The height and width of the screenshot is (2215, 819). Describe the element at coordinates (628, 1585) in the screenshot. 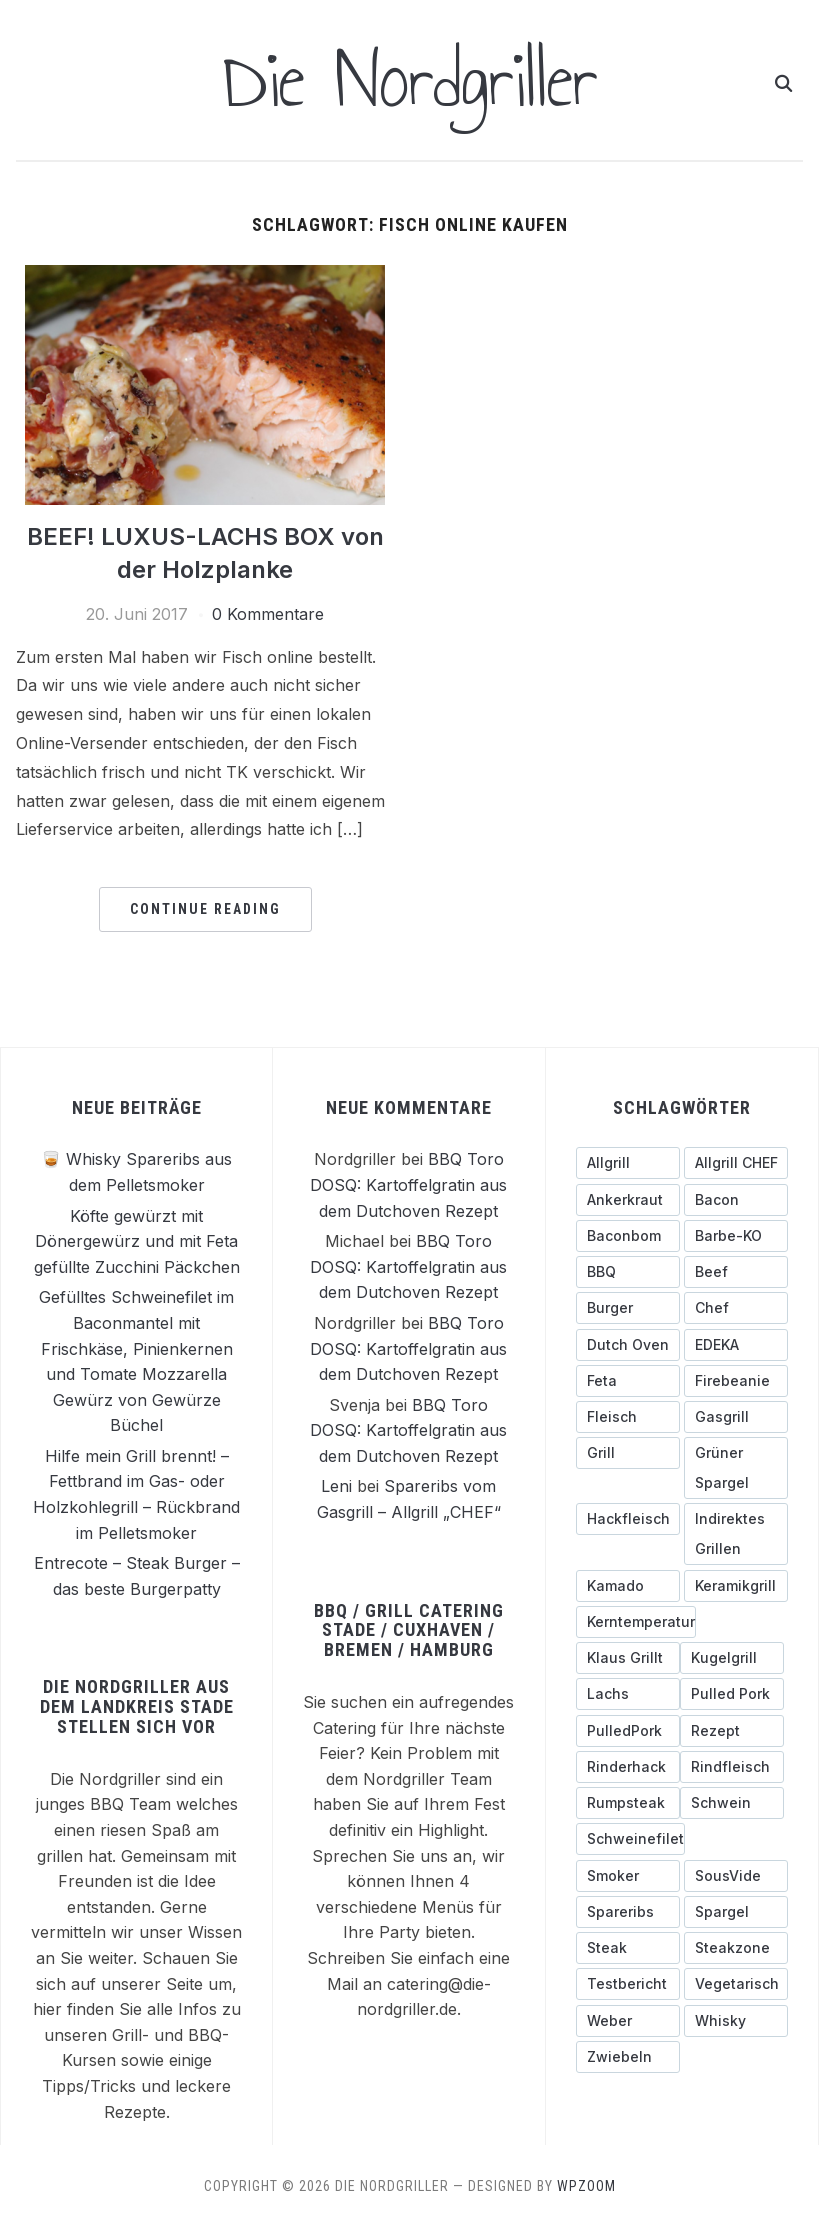

I see `[Kamado (4 Einträge)]` at that location.